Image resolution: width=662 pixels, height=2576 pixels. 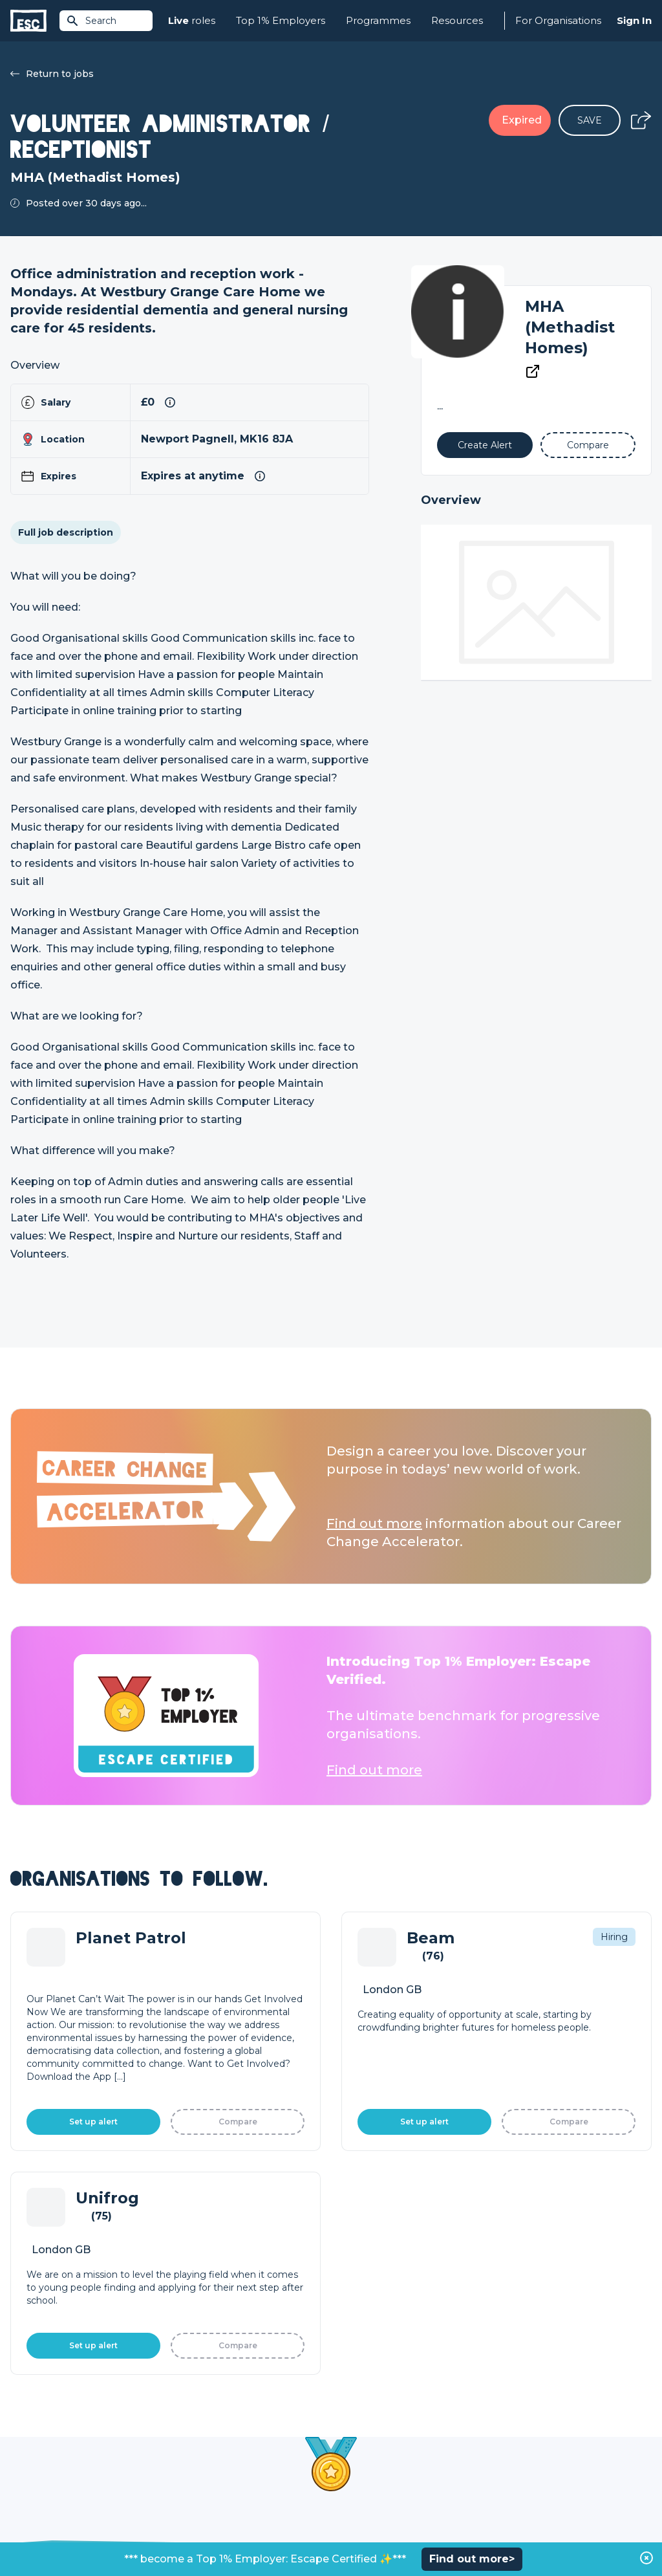 What do you see at coordinates (375, 2448) in the screenshot?
I see `Top 1% Certification` at bounding box center [375, 2448].